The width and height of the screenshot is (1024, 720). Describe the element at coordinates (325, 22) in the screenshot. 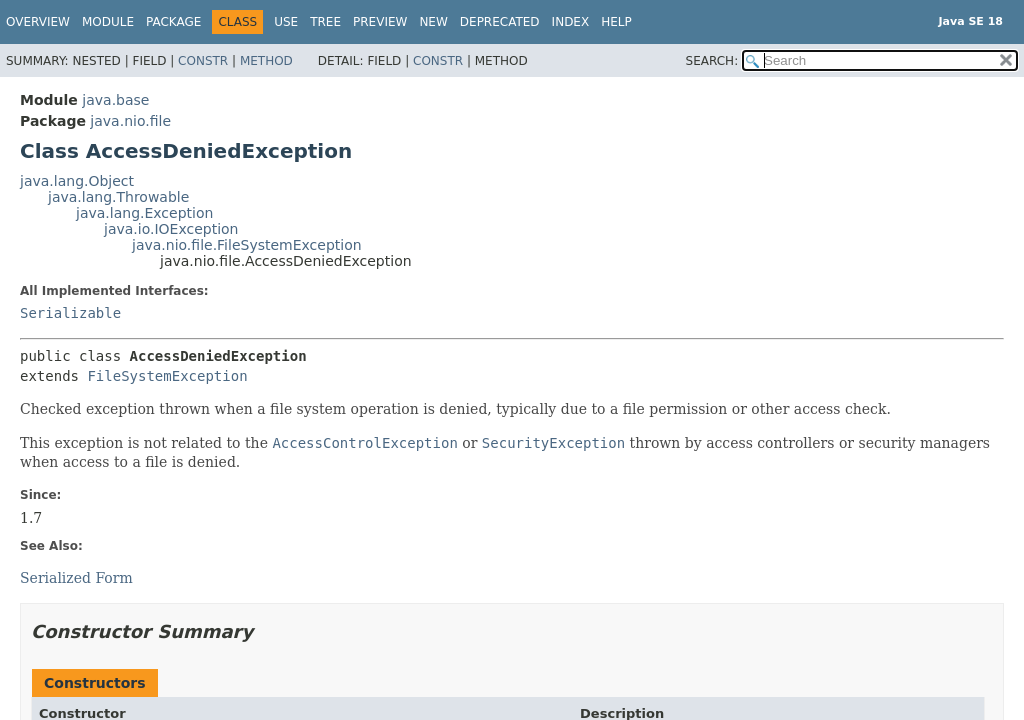

I see `Tree` at that location.